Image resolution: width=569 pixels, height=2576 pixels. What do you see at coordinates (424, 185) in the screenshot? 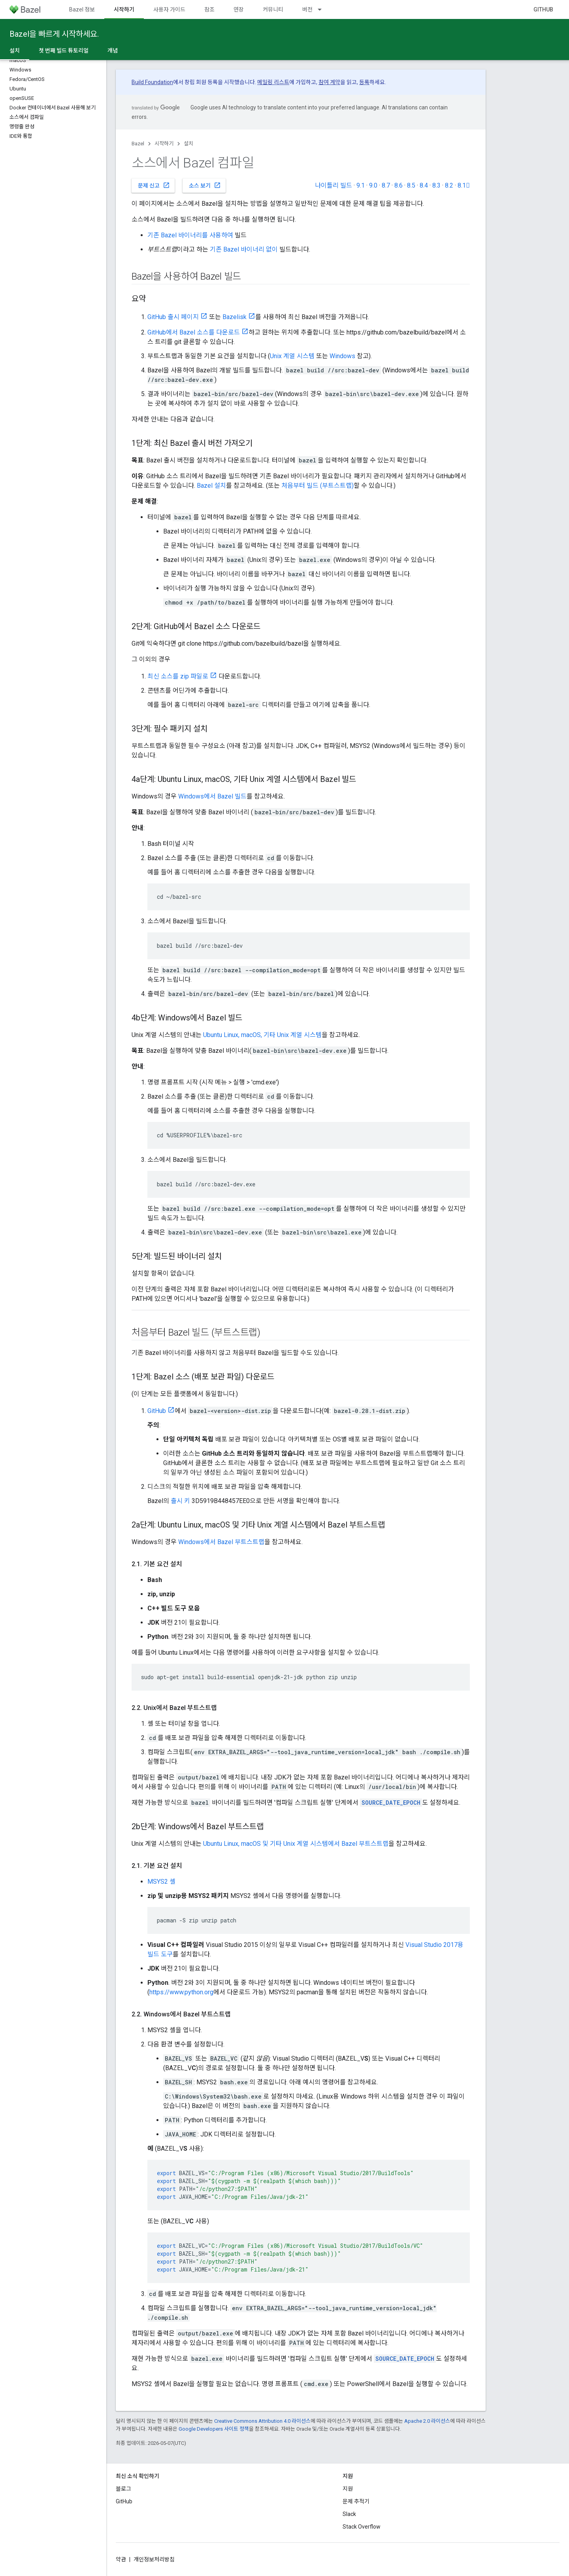
I see `8.4` at bounding box center [424, 185].